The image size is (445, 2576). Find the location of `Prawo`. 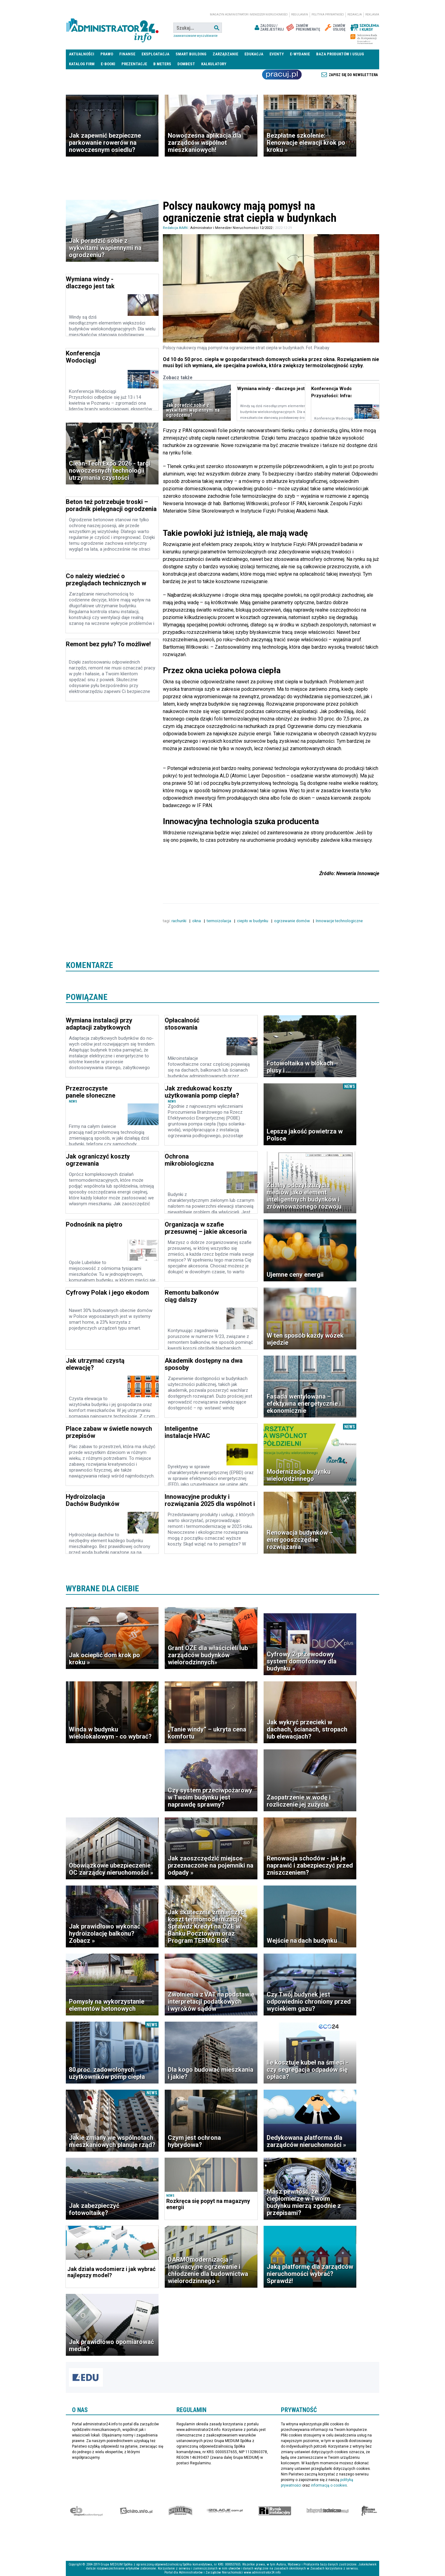

Prawo is located at coordinates (106, 54).